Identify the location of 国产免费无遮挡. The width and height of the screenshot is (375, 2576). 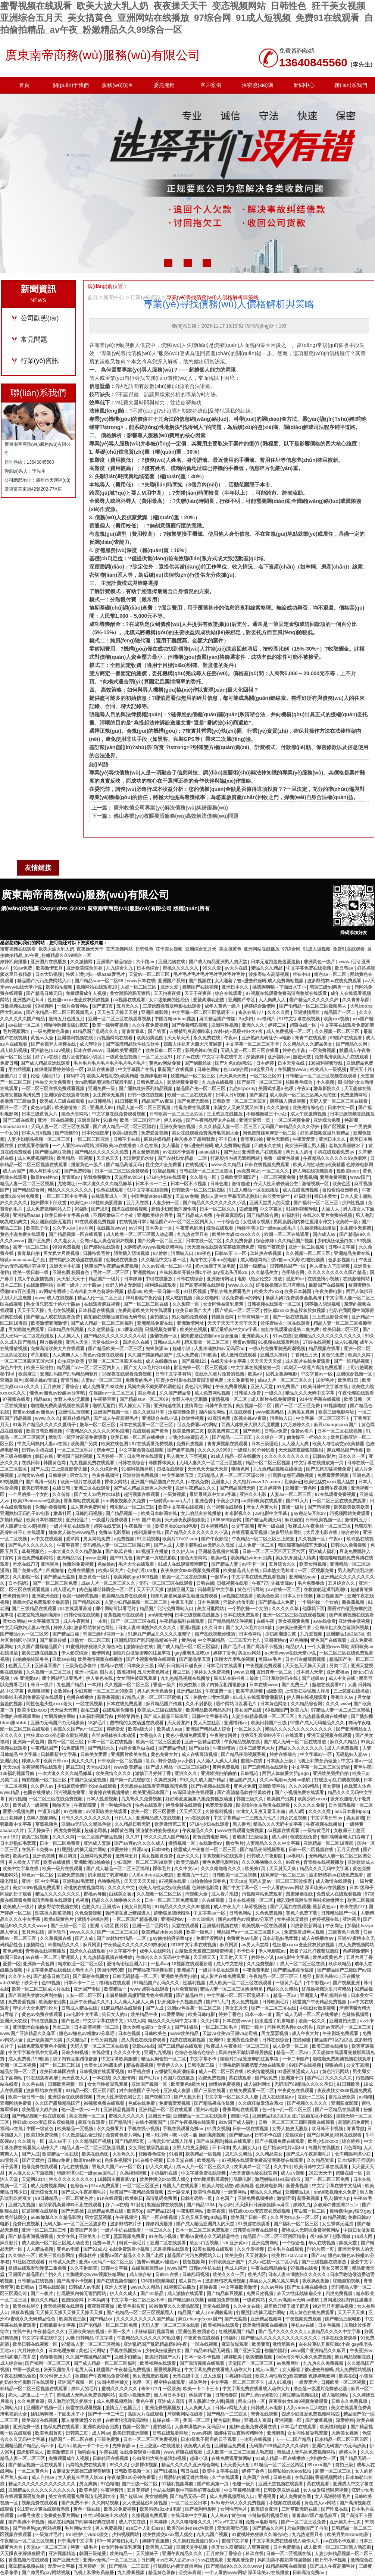
(193, 1101).